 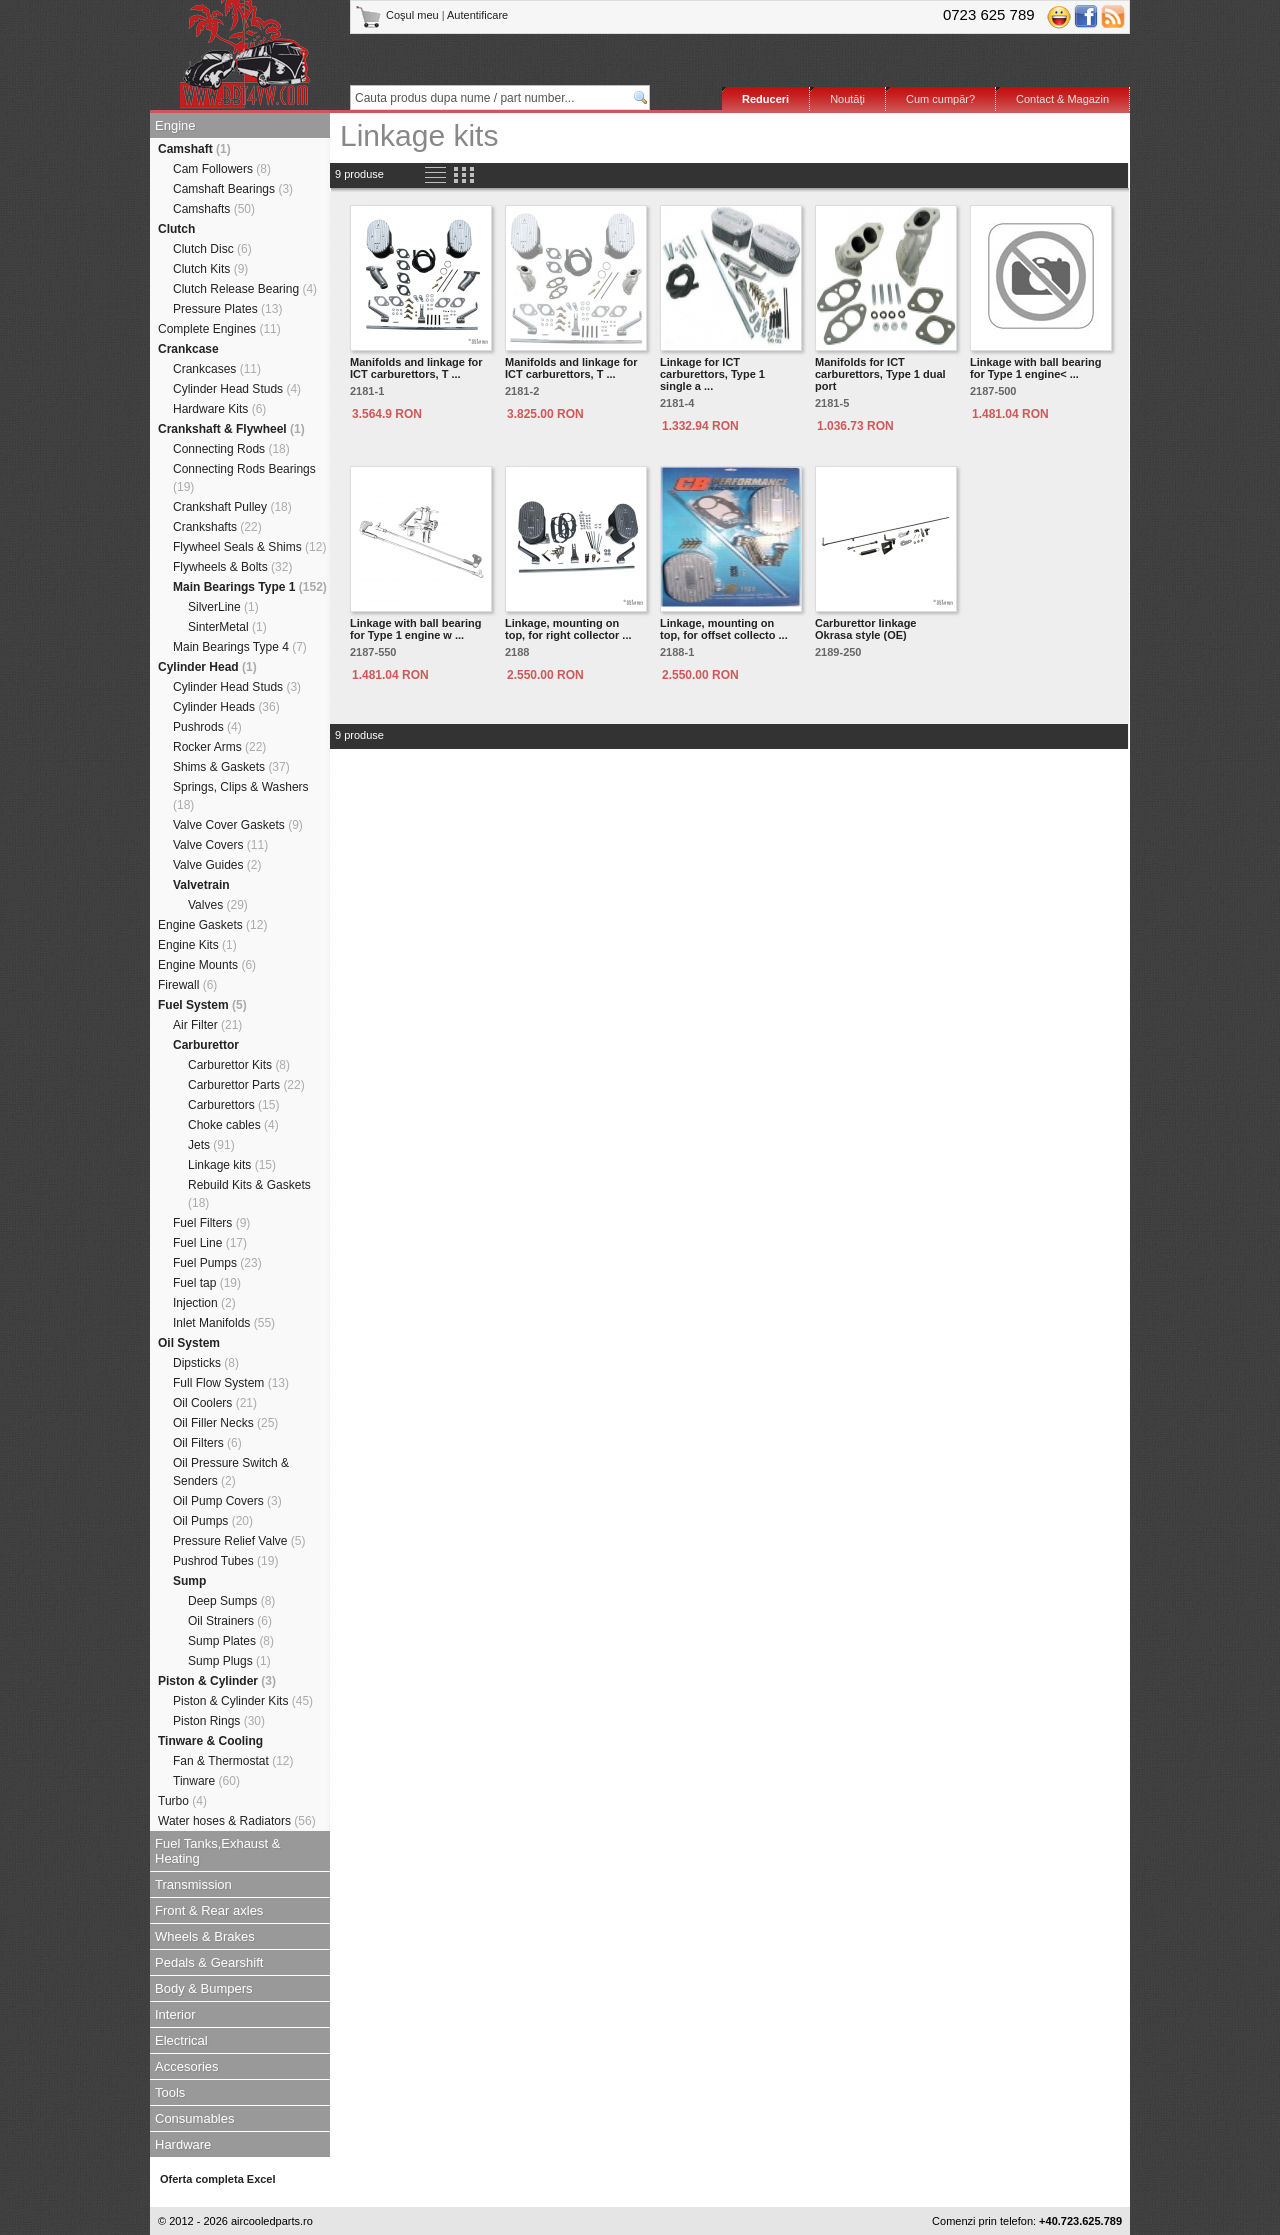 What do you see at coordinates (231, 1472) in the screenshot?
I see `Oil Pressure Switch & Senders` at bounding box center [231, 1472].